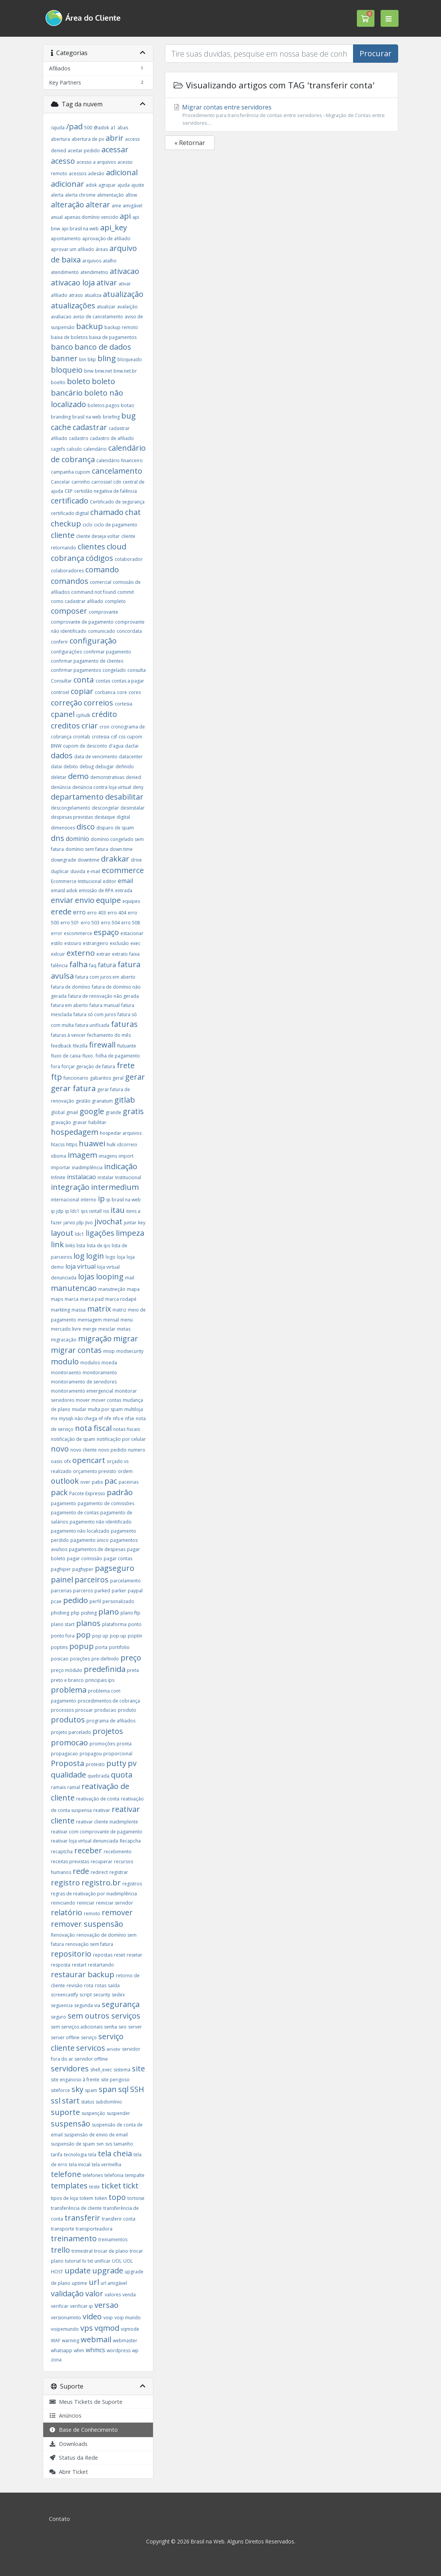 This screenshot has width=441, height=2576. What do you see at coordinates (70, 472) in the screenshot?
I see `campanha cupom` at bounding box center [70, 472].